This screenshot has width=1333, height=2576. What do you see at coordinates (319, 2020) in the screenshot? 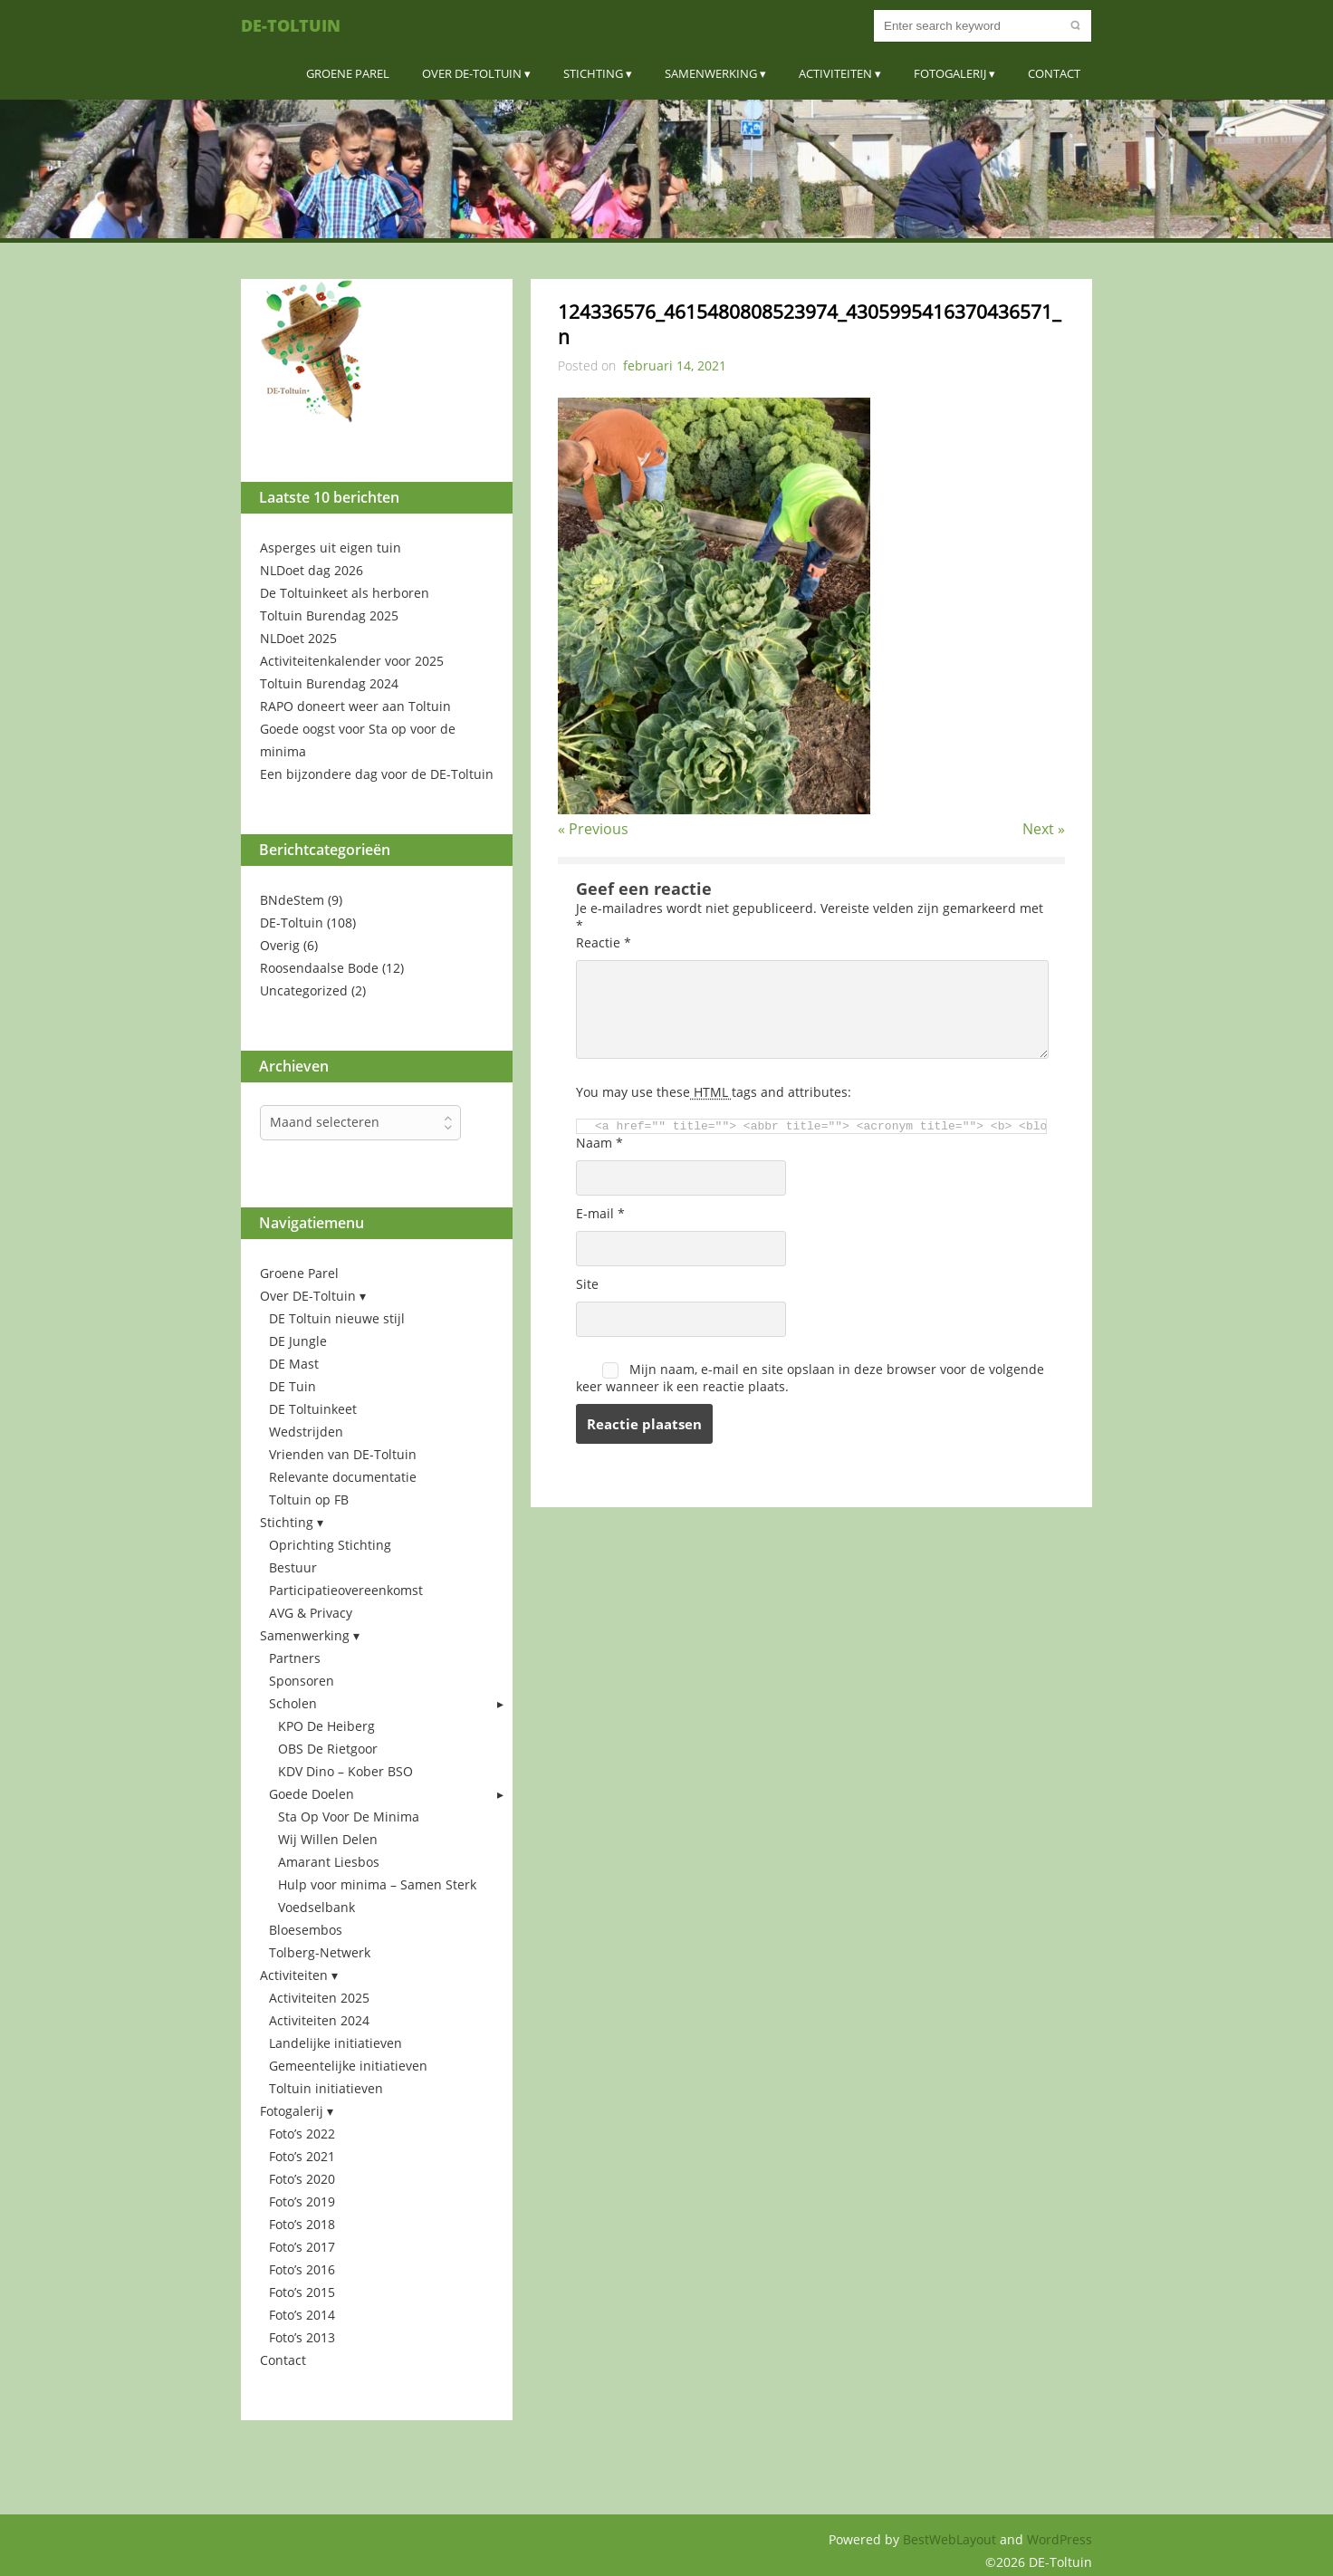
I see `Activiteiten 2024` at bounding box center [319, 2020].